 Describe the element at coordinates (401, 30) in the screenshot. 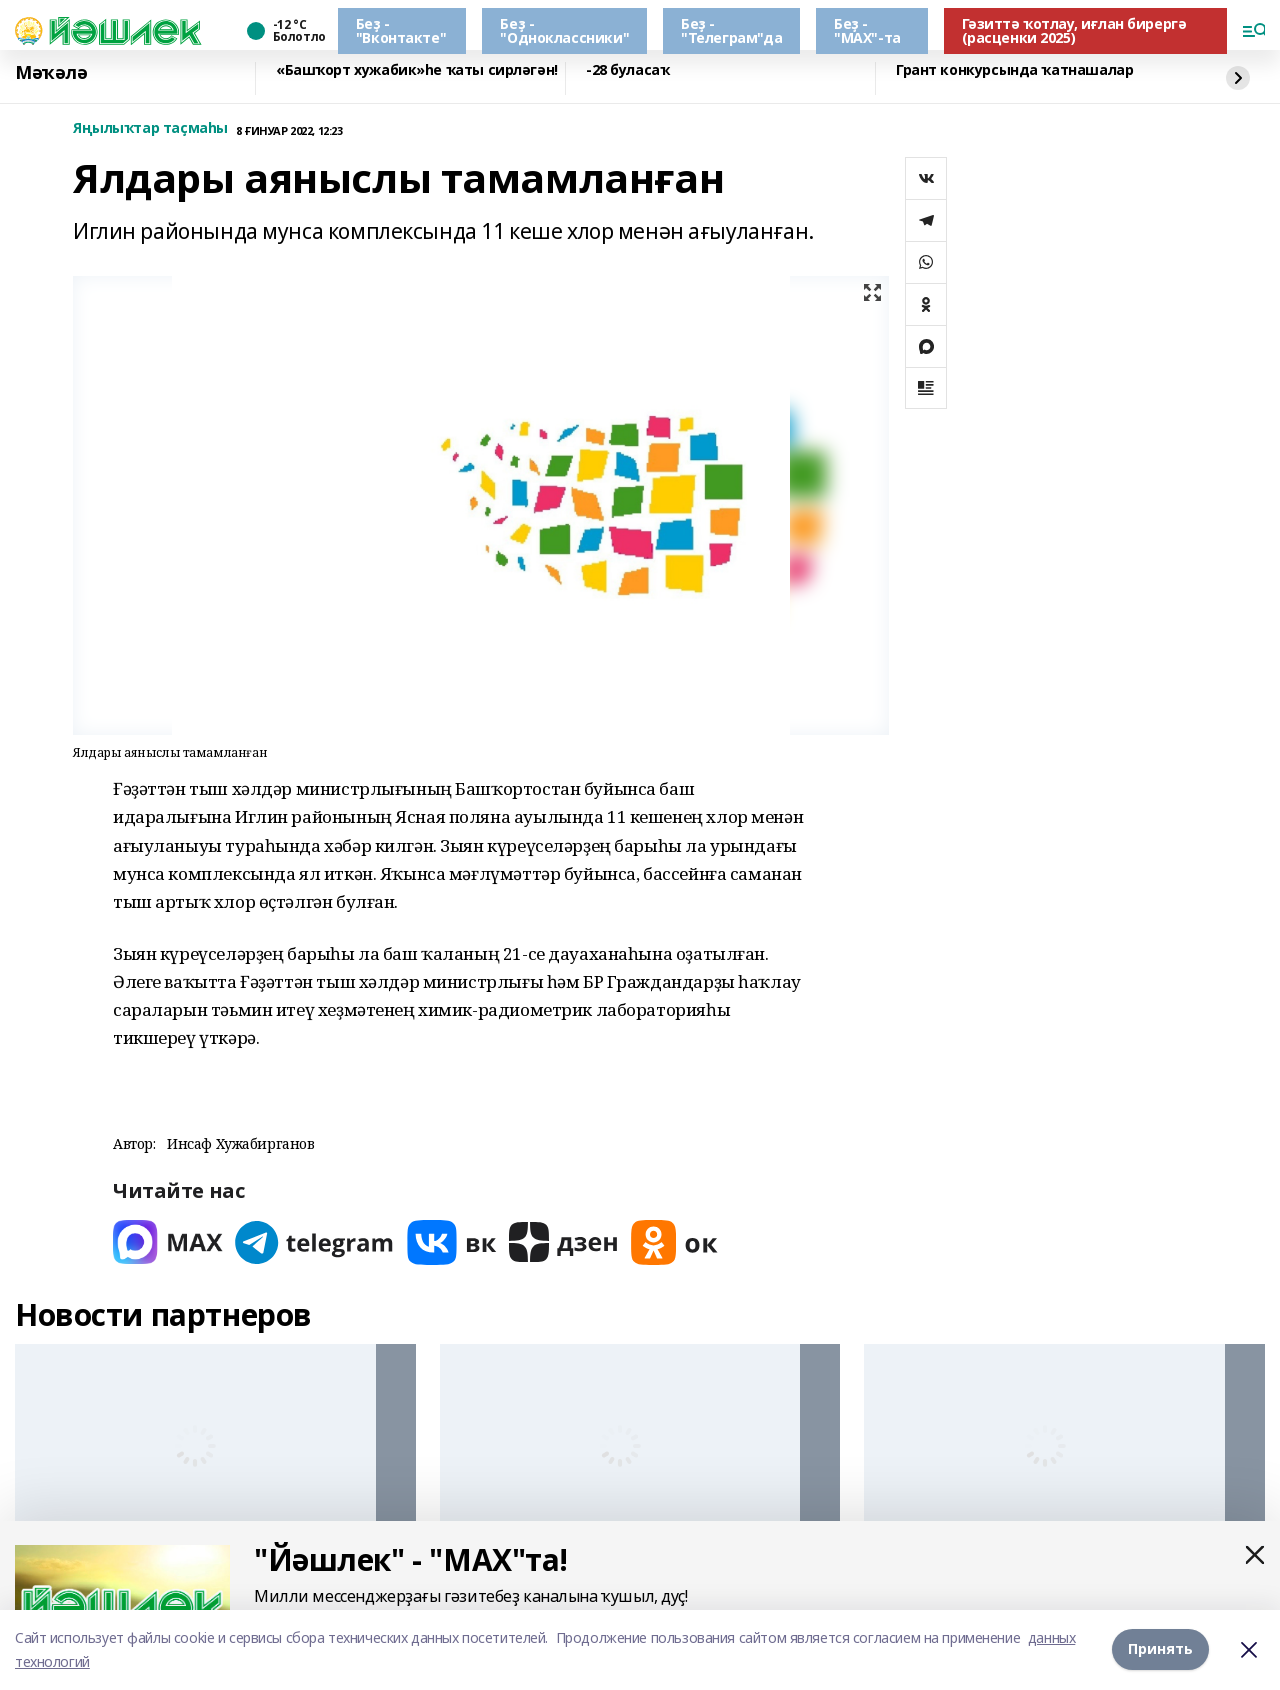

I see `Беҙ - "Вконтакте"` at that location.